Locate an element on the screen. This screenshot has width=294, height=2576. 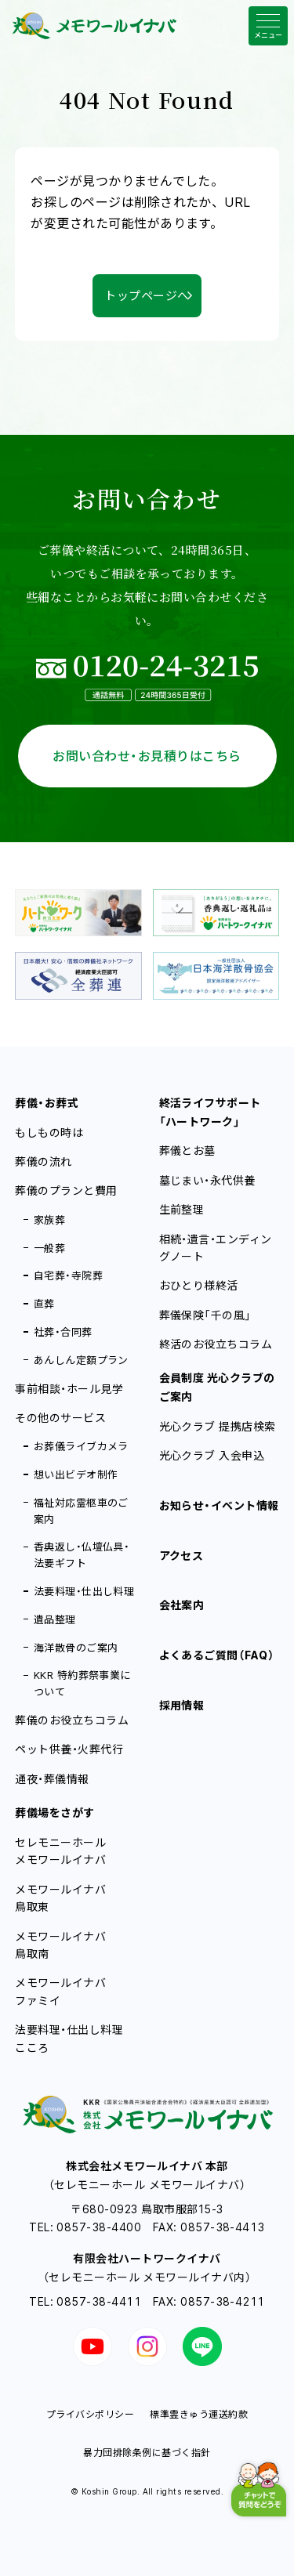
採用情報 is located at coordinates (182, 1705).